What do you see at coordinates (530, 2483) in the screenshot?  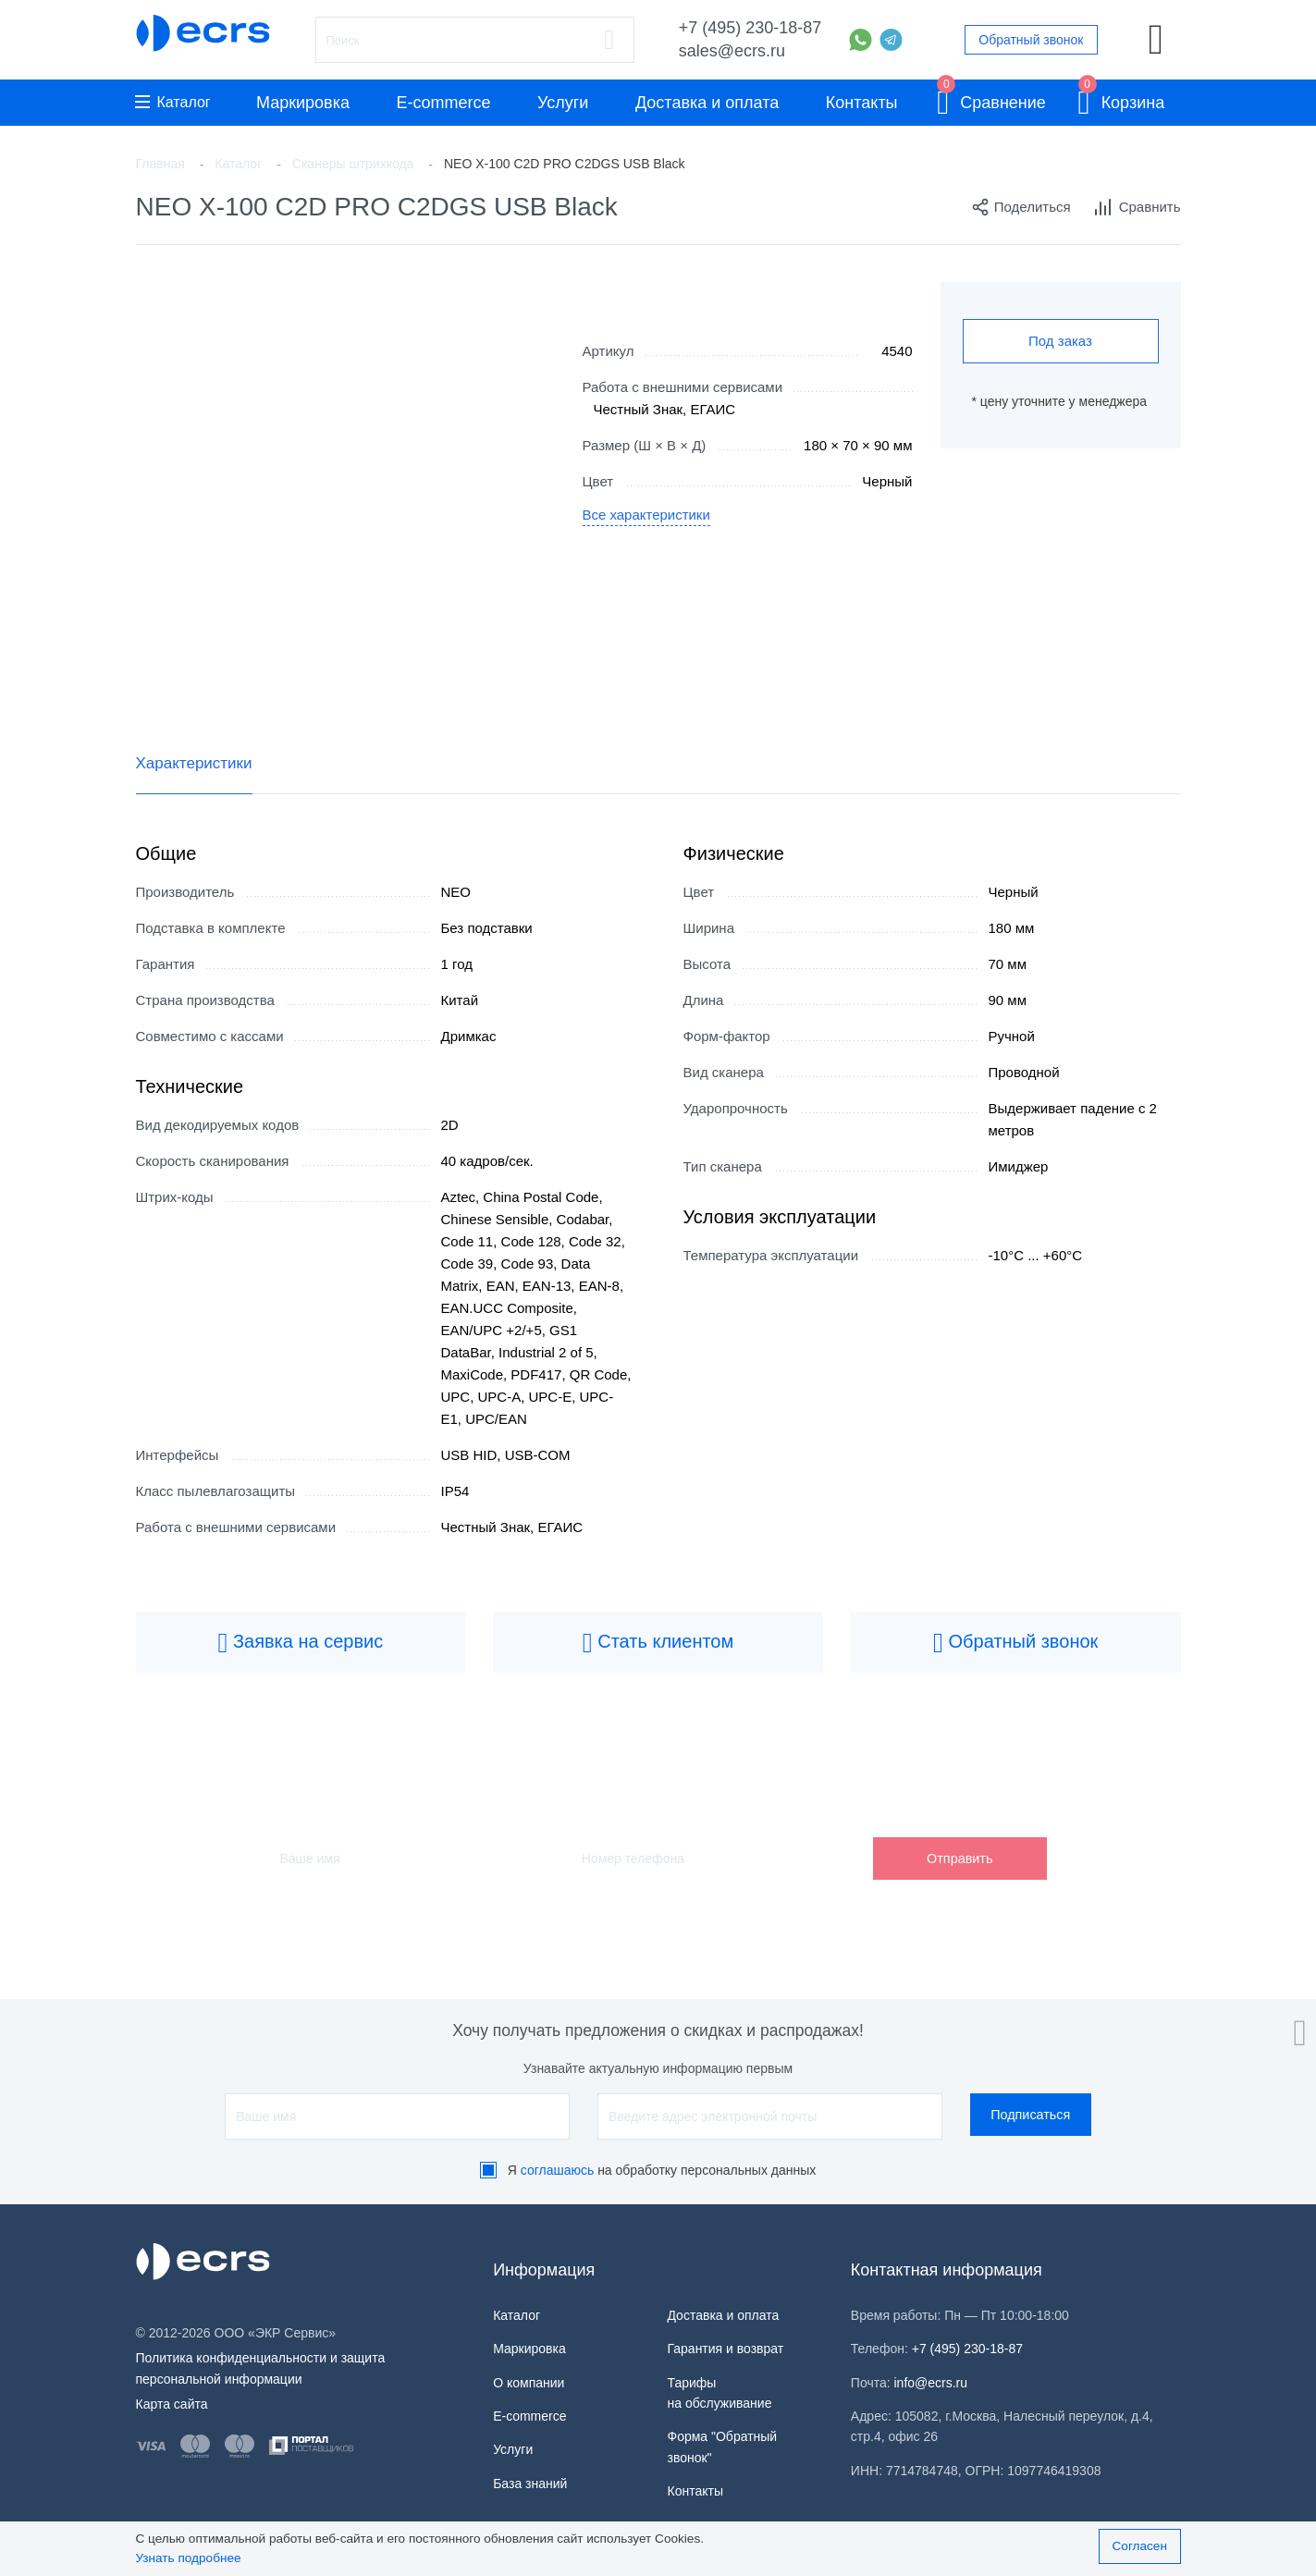 I see `База знаний` at bounding box center [530, 2483].